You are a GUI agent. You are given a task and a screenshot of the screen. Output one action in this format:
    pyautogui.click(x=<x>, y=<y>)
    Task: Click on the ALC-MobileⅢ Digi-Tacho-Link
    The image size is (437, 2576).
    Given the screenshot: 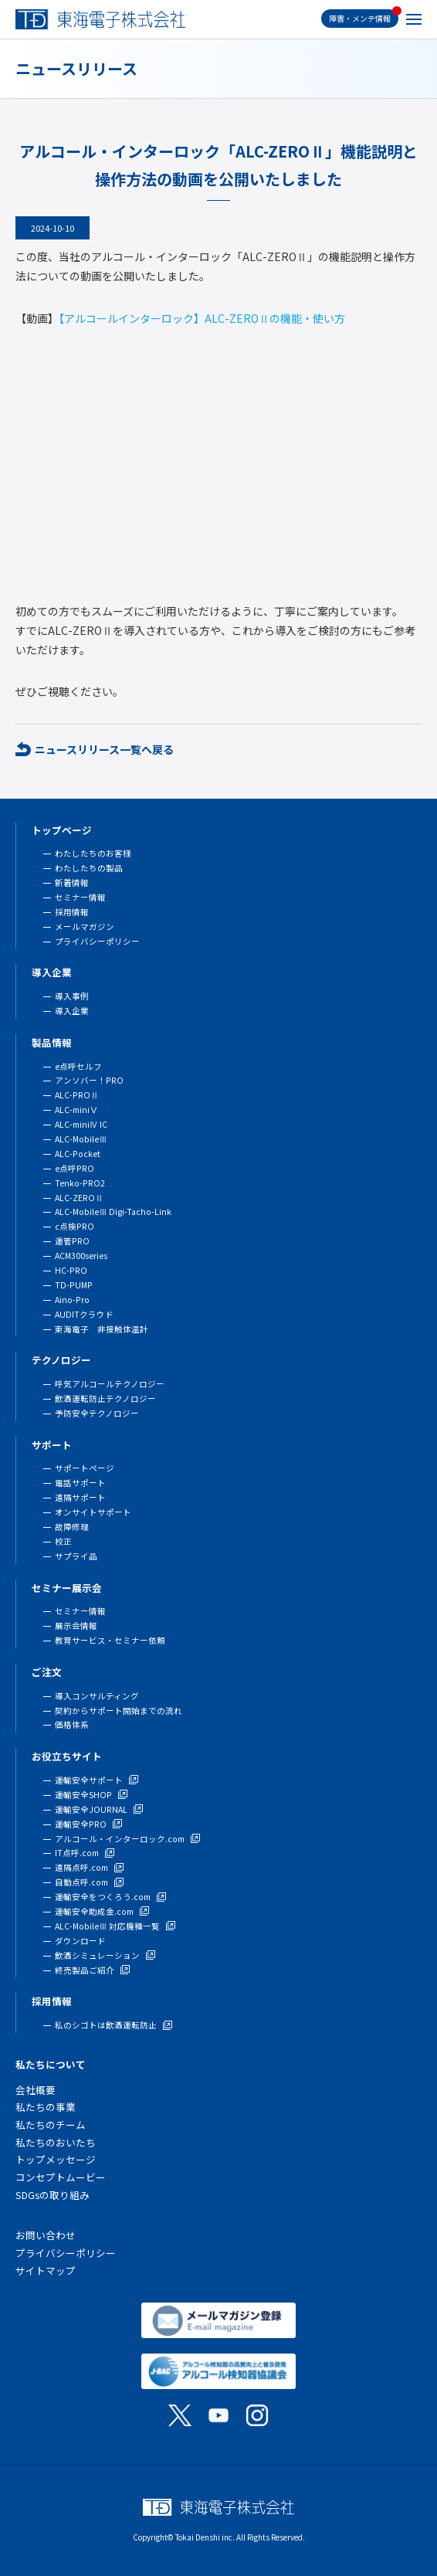 What is the action you would take?
    pyautogui.click(x=113, y=1211)
    